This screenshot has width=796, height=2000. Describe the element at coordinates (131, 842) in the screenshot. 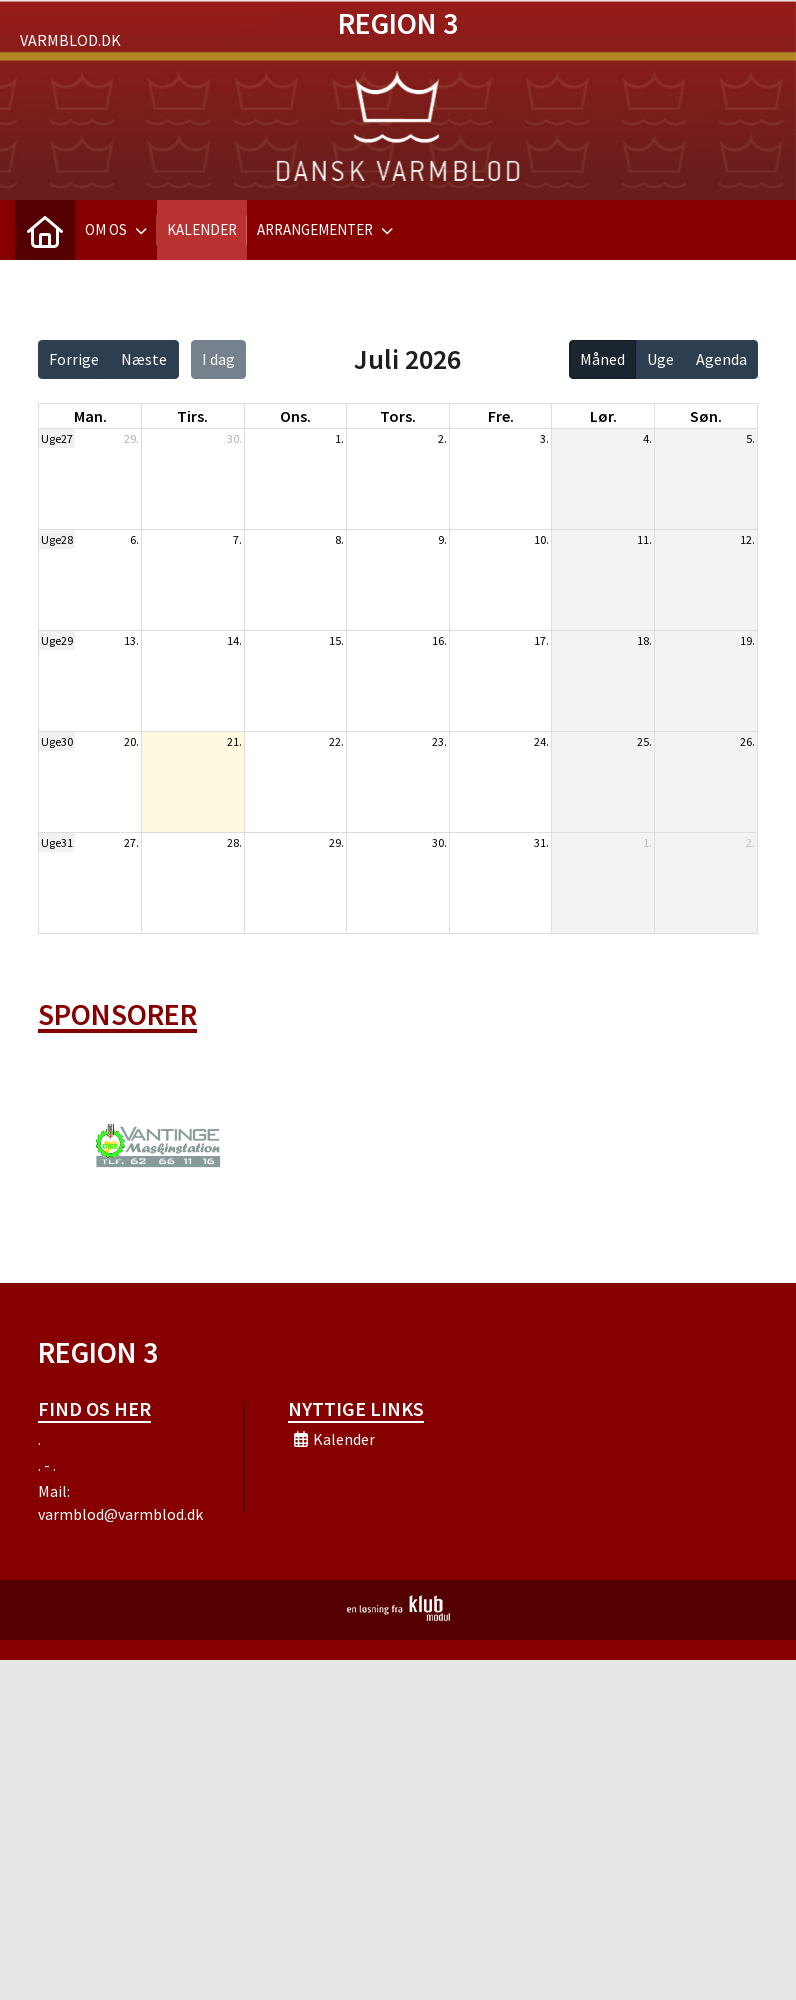

I see `27.` at that location.